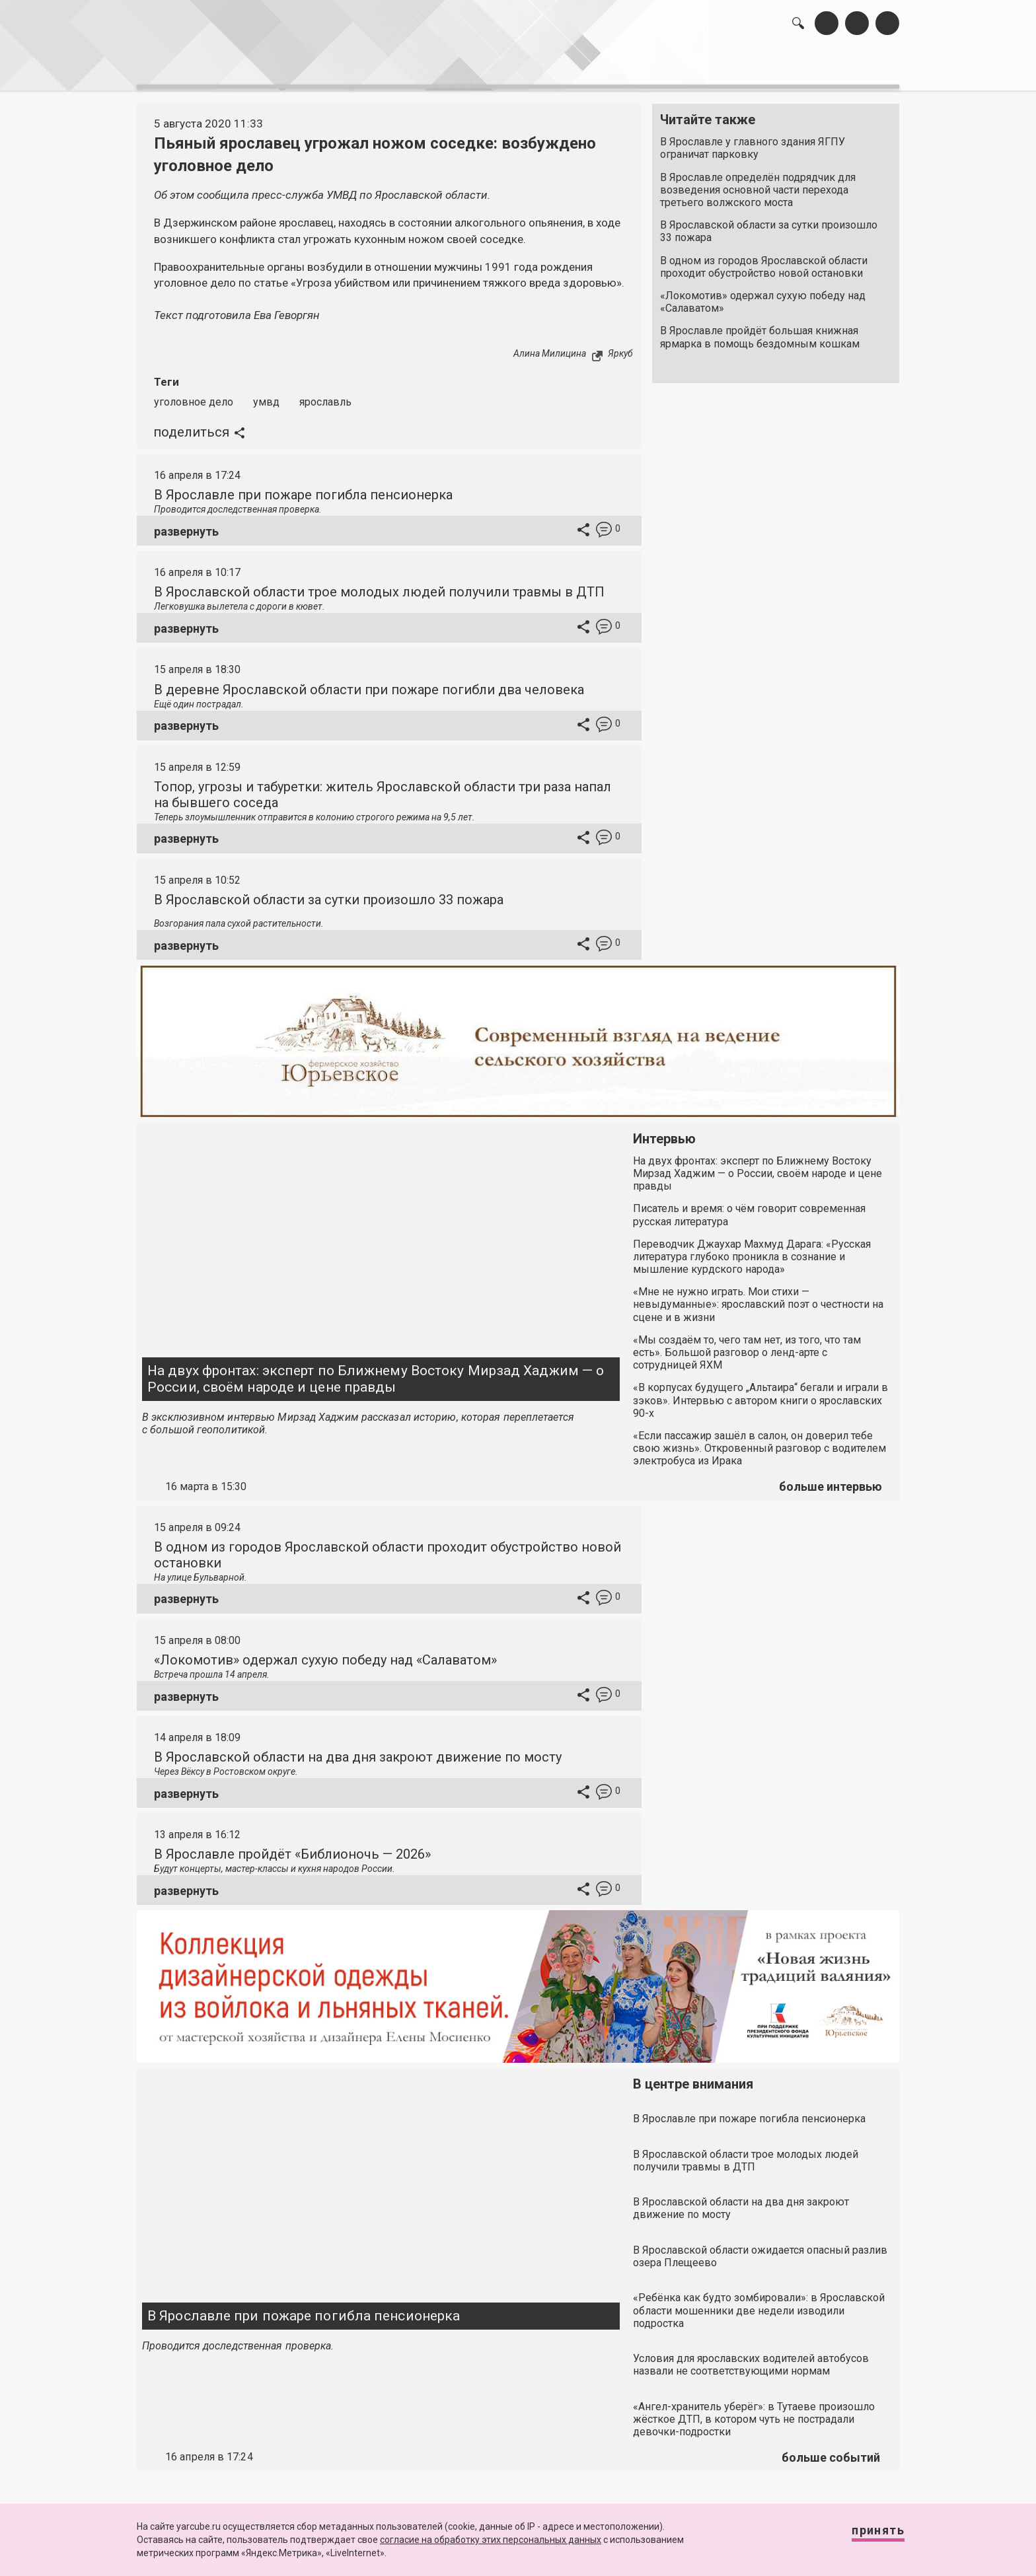  Describe the element at coordinates (760, 330) in the screenshot. I see `В Ярославле пройдёт большая книжная ярмарка в помощь бездомным кошкам` at that location.